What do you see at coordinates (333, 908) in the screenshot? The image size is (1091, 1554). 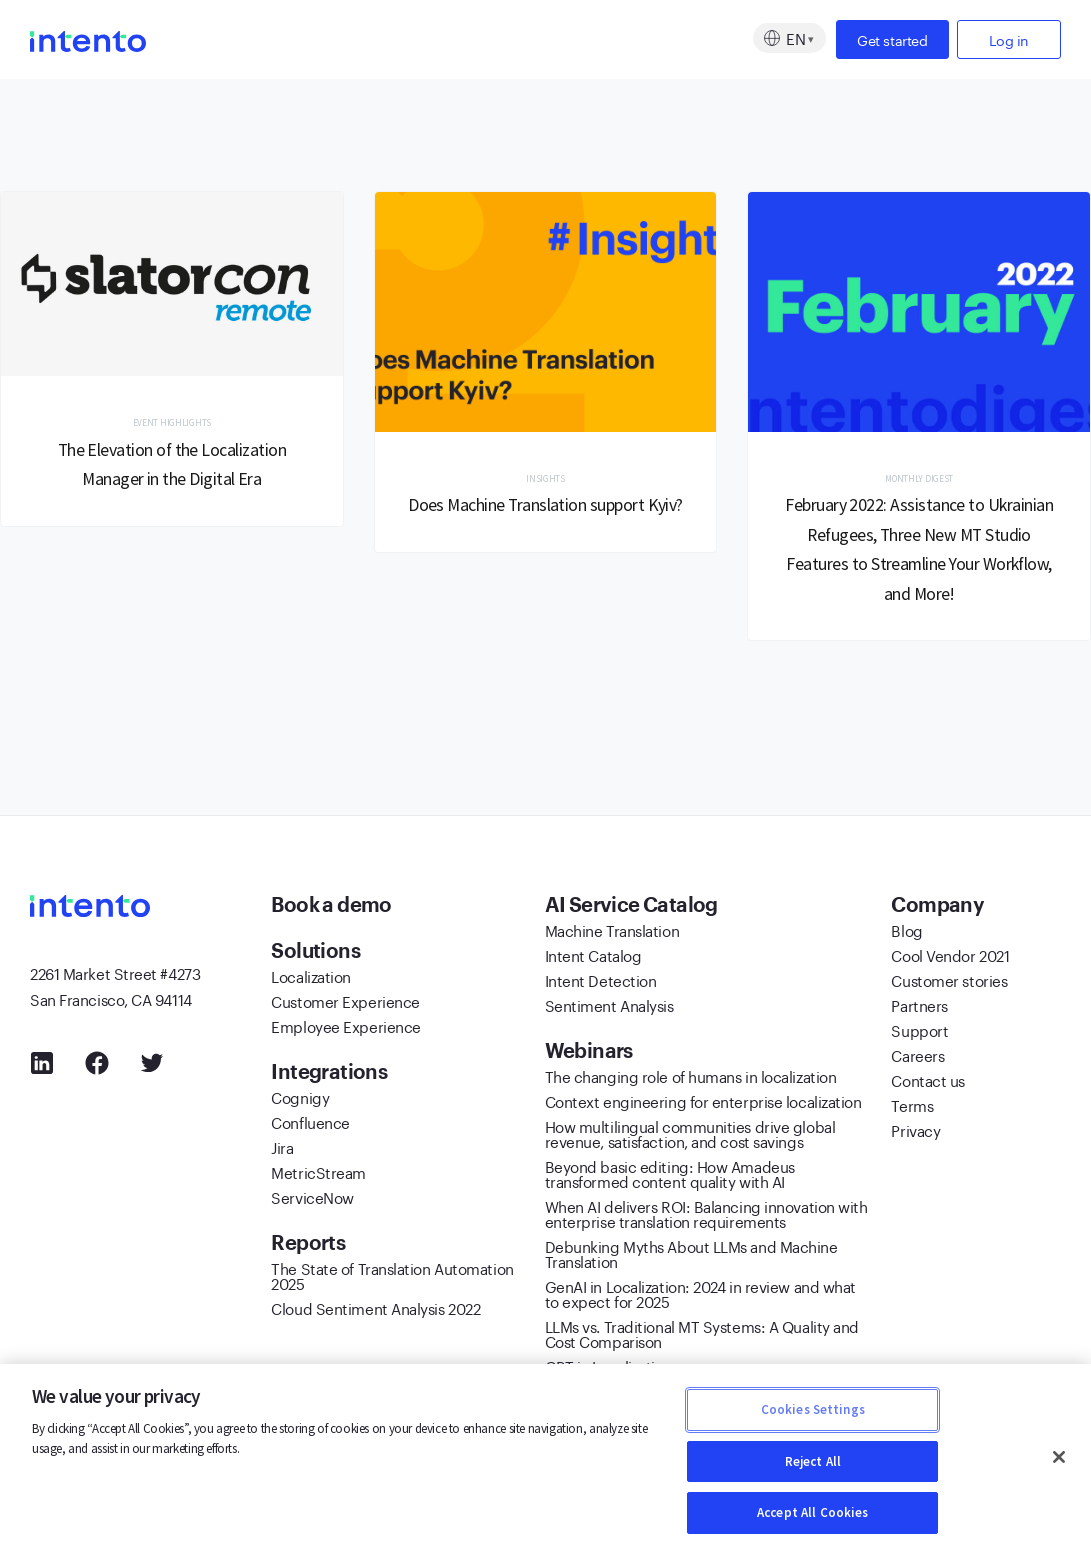 I see `Book a demo` at bounding box center [333, 908].